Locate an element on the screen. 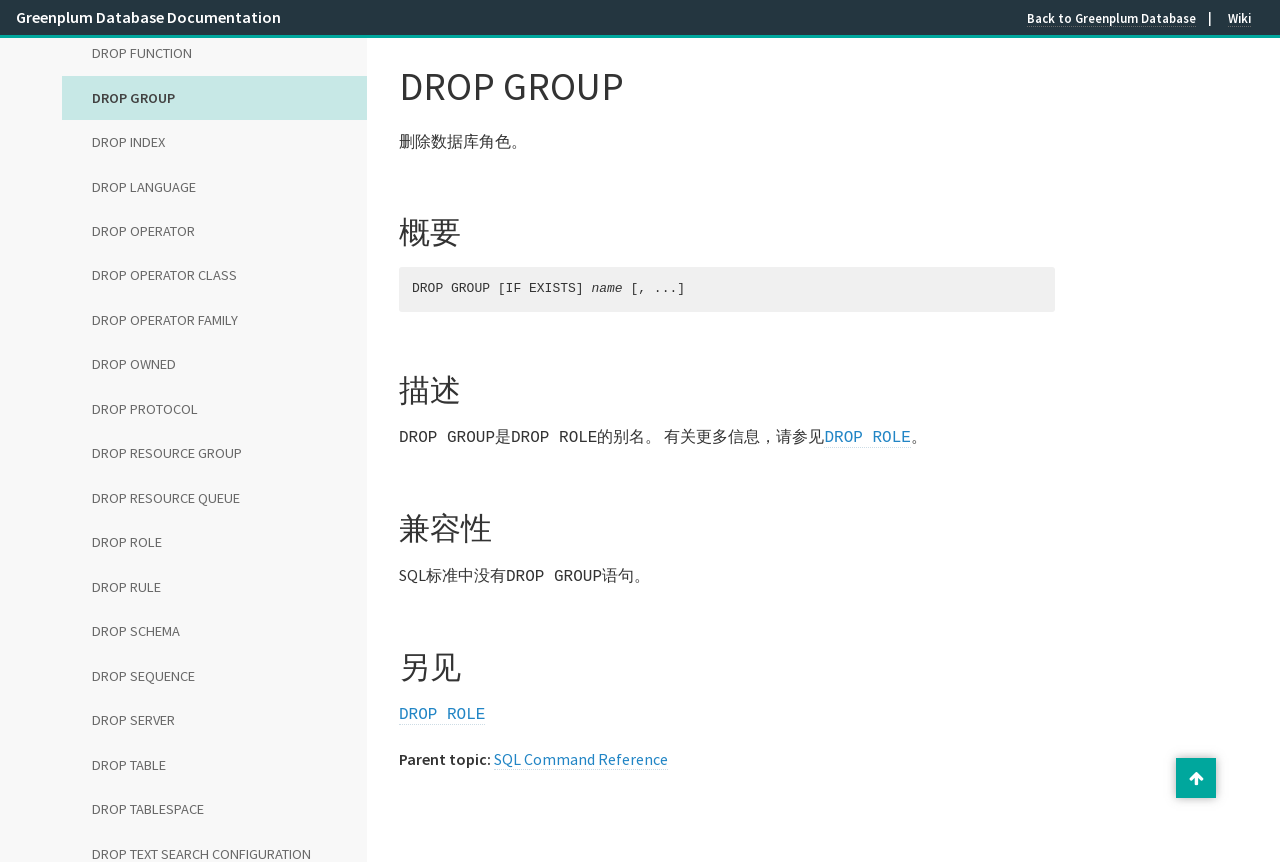  DROP OPERATOR FAMILY is located at coordinates (165, 320).